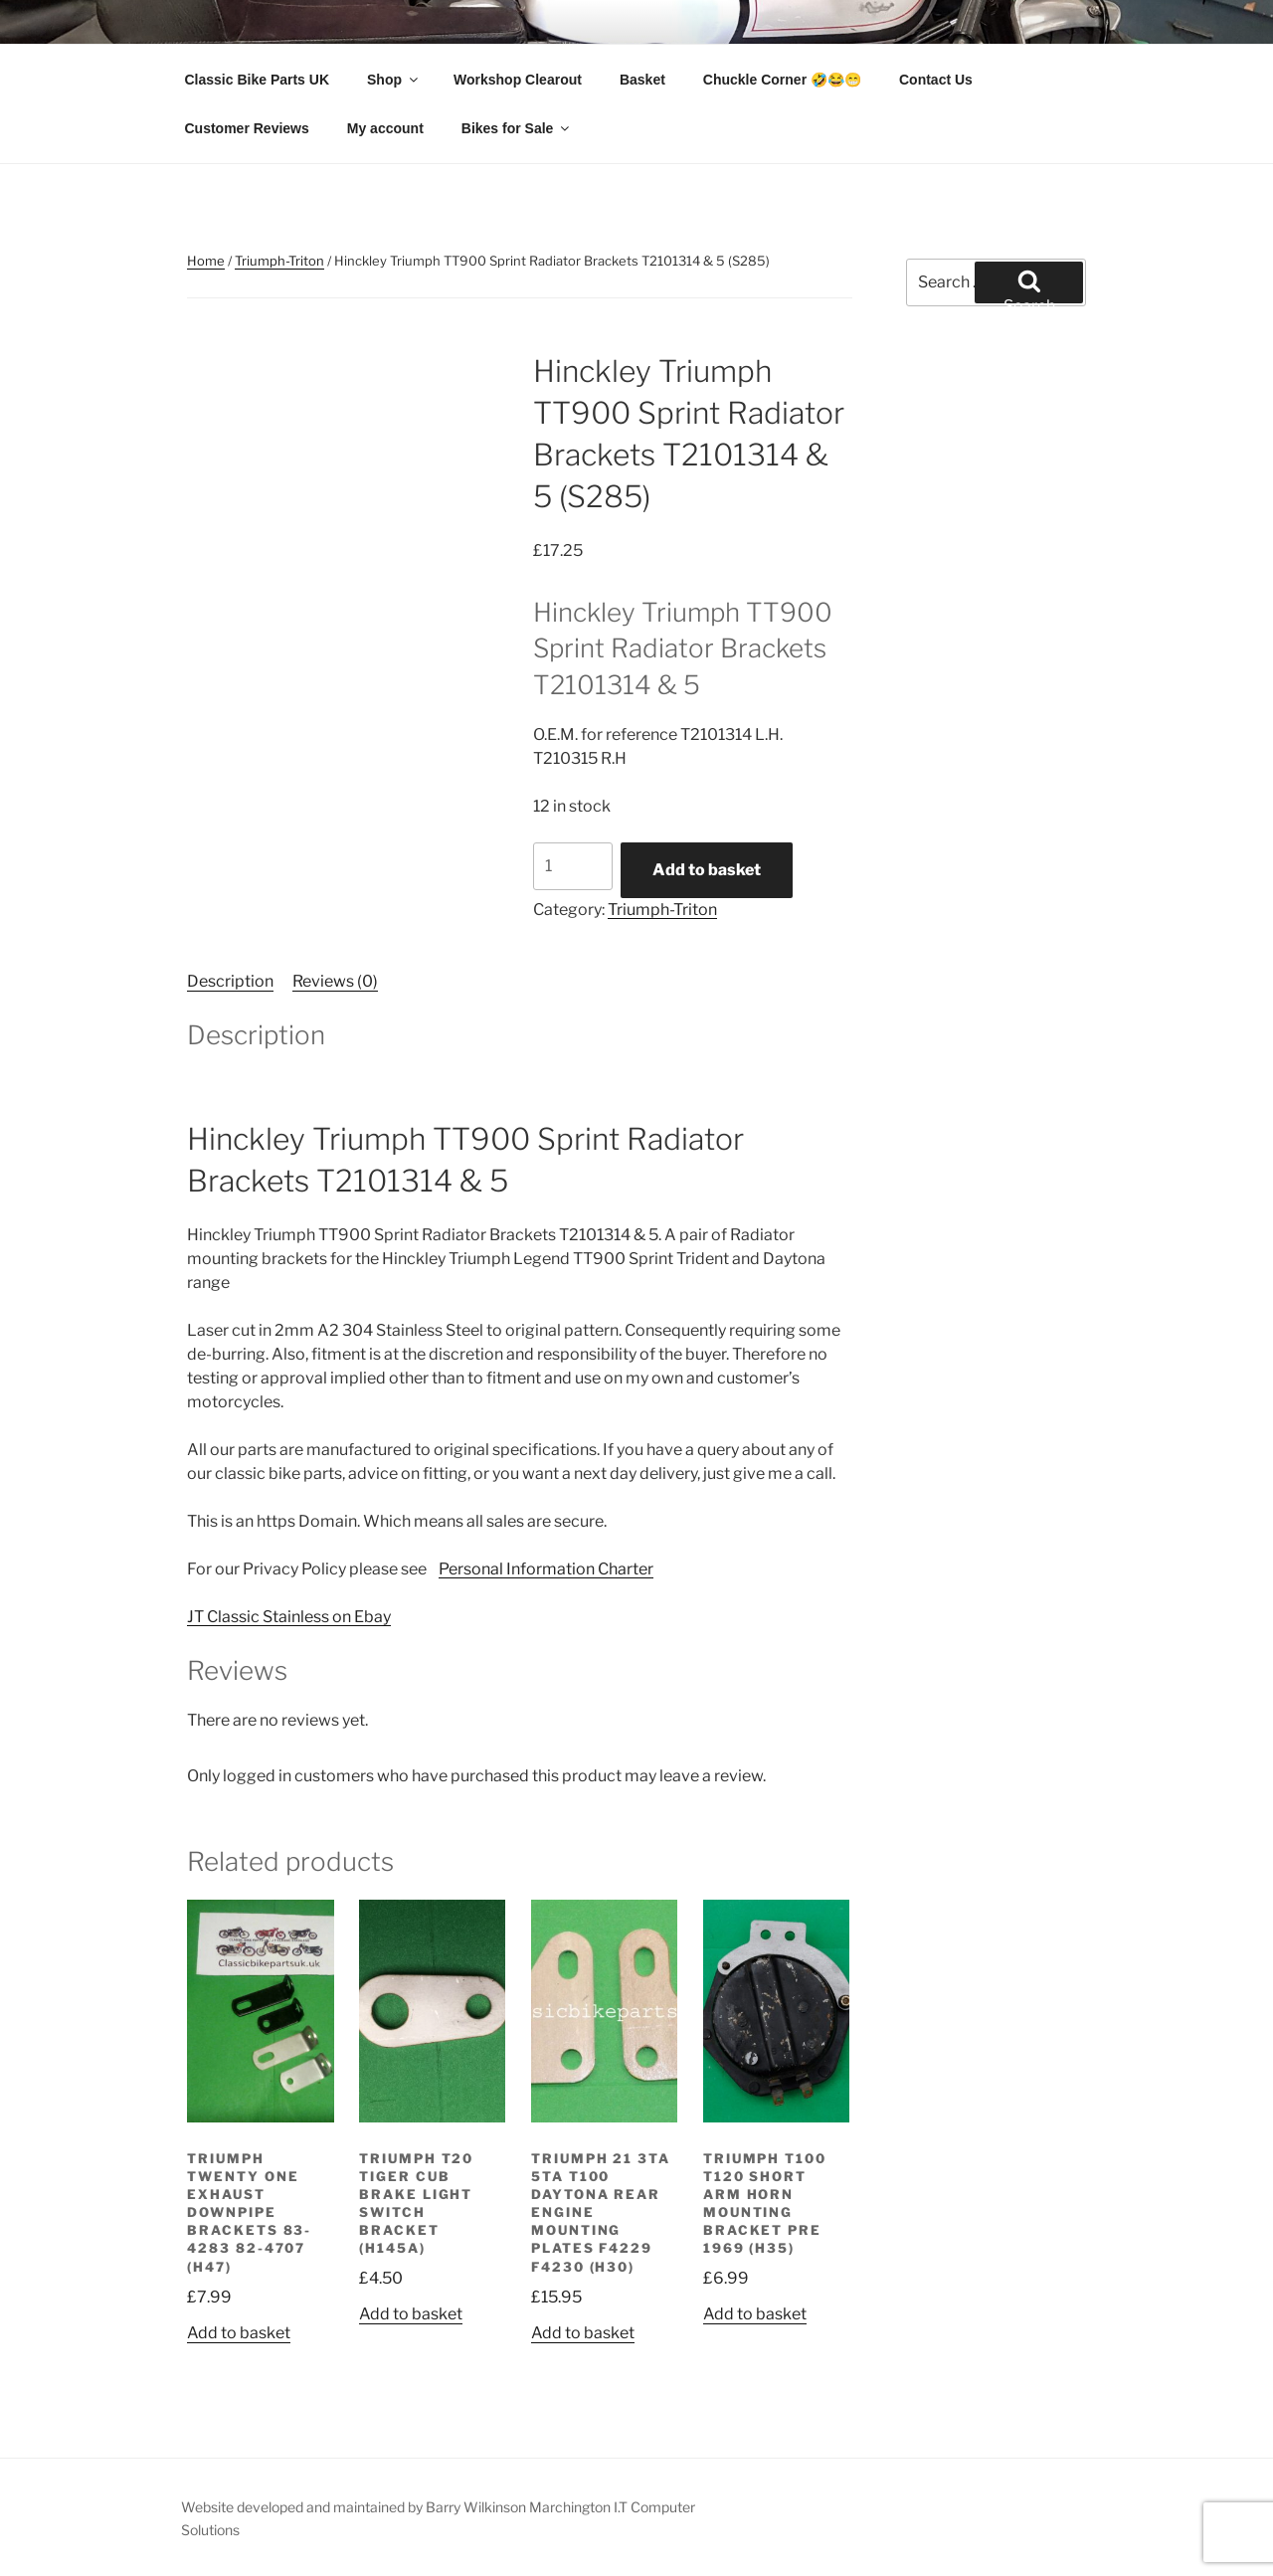 Image resolution: width=1273 pixels, height=2576 pixels. What do you see at coordinates (279, 261) in the screenshot?
I see `Triumph-Triton` at bounding box center [279, 261].